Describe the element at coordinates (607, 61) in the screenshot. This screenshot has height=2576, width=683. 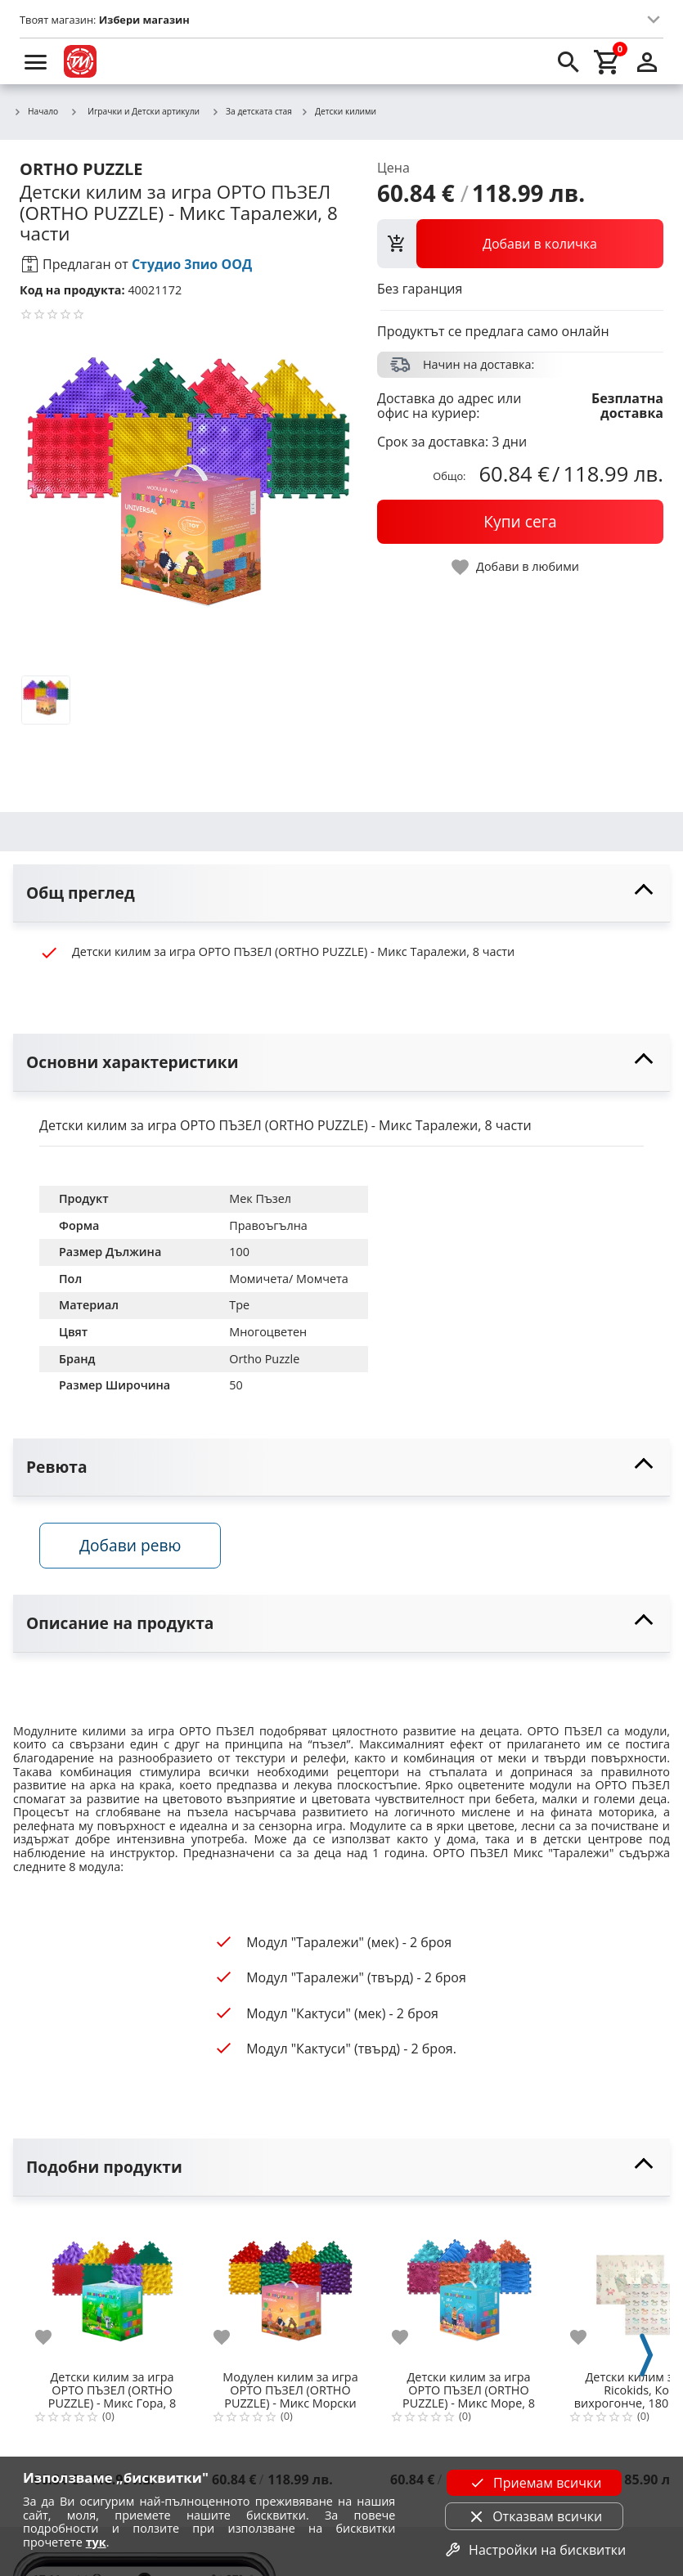
I see `[cart]` at that location.